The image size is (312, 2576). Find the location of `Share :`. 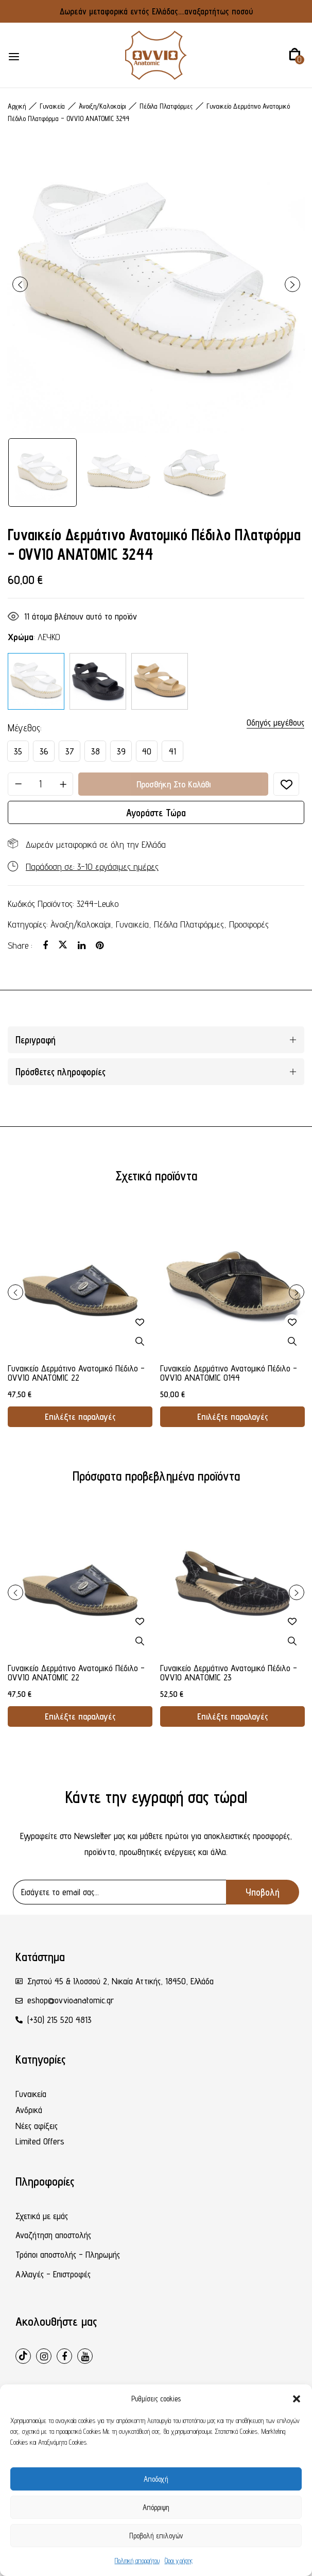

Share : is located at coordinates (20, 945).